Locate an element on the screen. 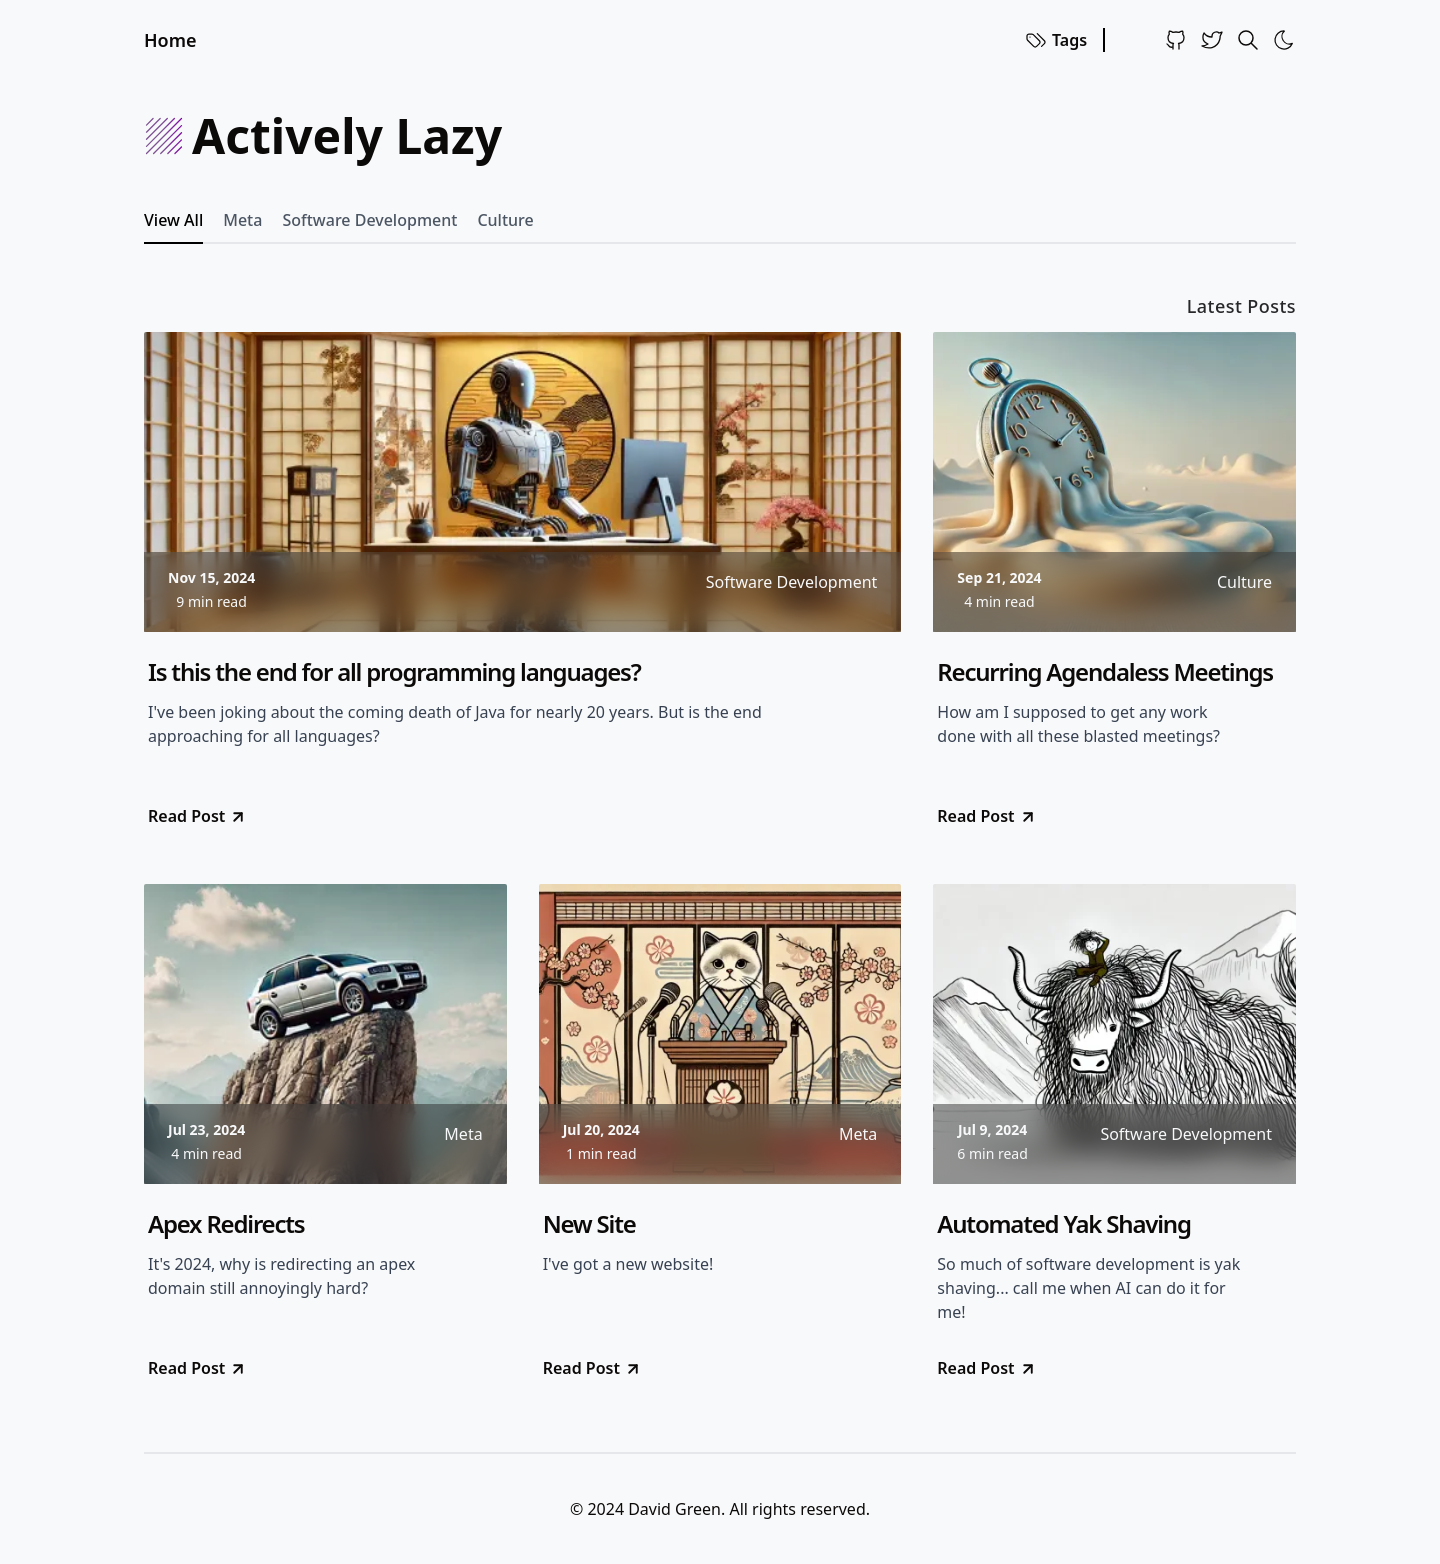  Read Post [go to Recurring Agendaless Meetings] is located at coordinates (986, 816).